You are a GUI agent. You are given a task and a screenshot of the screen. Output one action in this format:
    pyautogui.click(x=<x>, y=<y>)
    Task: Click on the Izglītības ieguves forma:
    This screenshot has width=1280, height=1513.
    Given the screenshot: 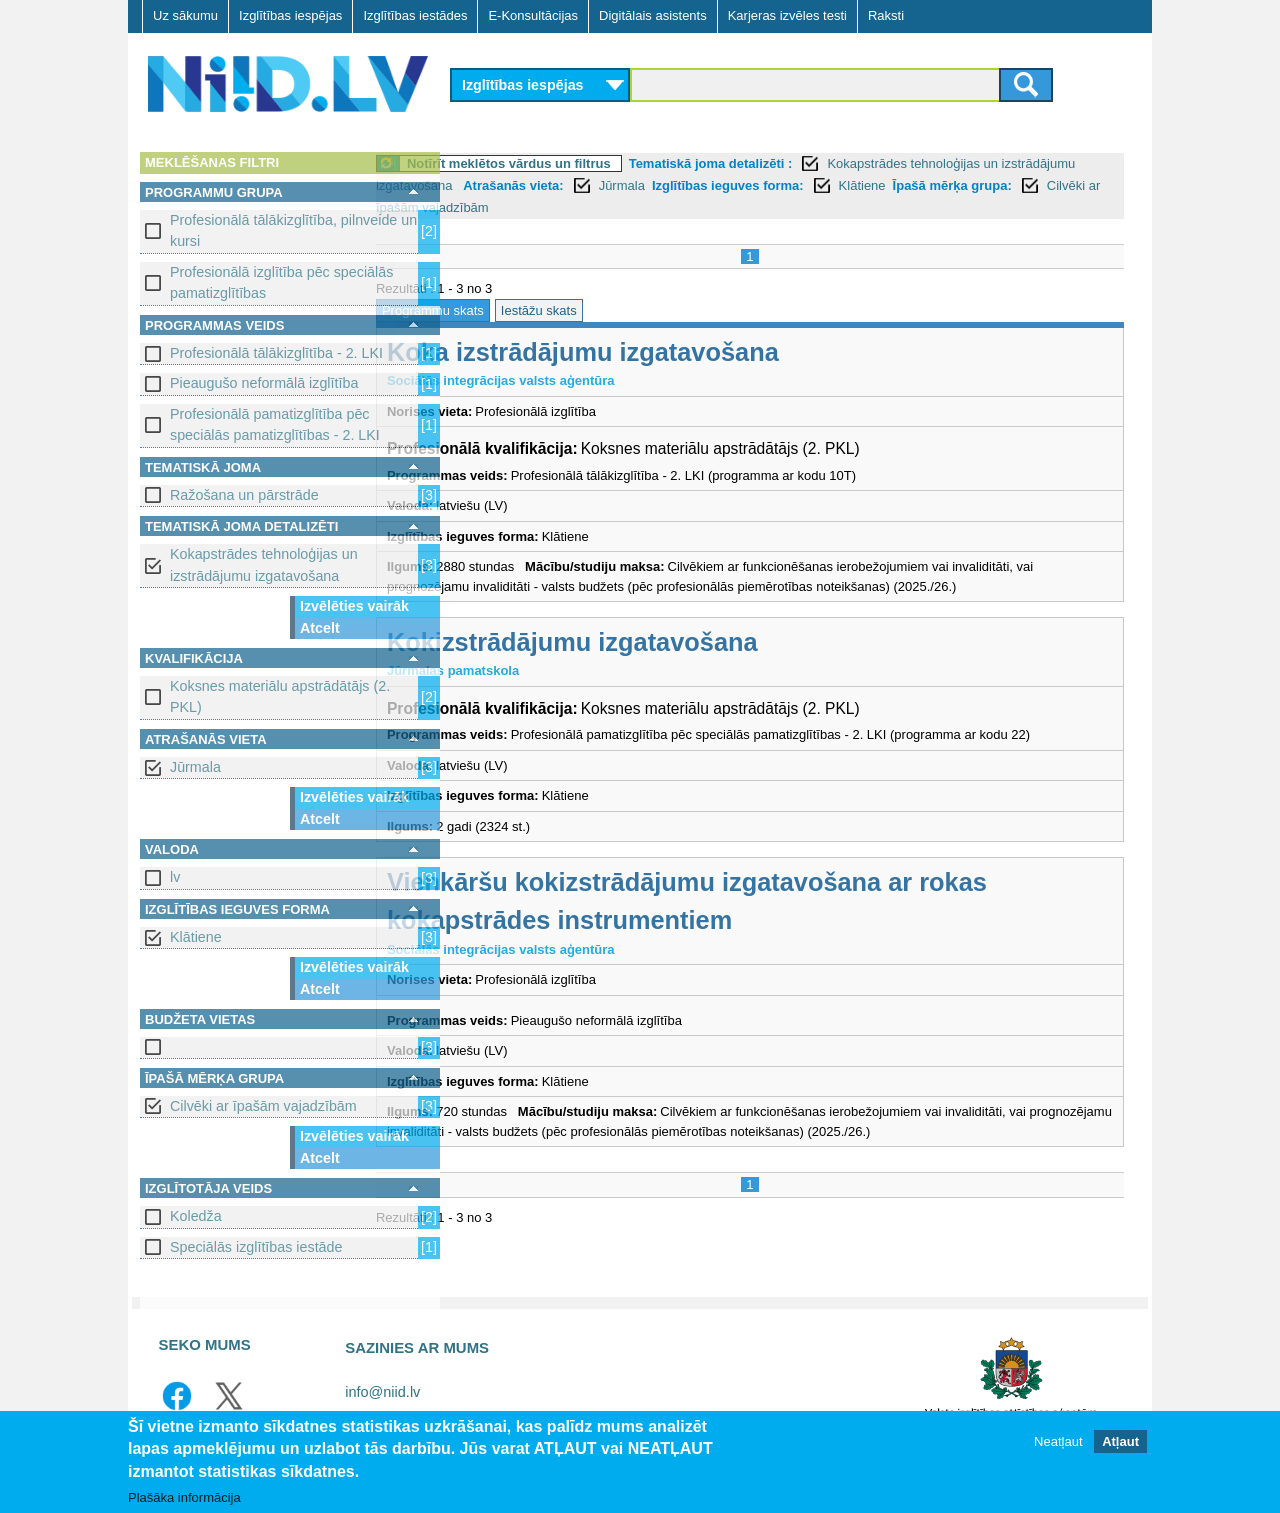 What is the action you would take?
    pyautogui.click(x=885, y=185)
    